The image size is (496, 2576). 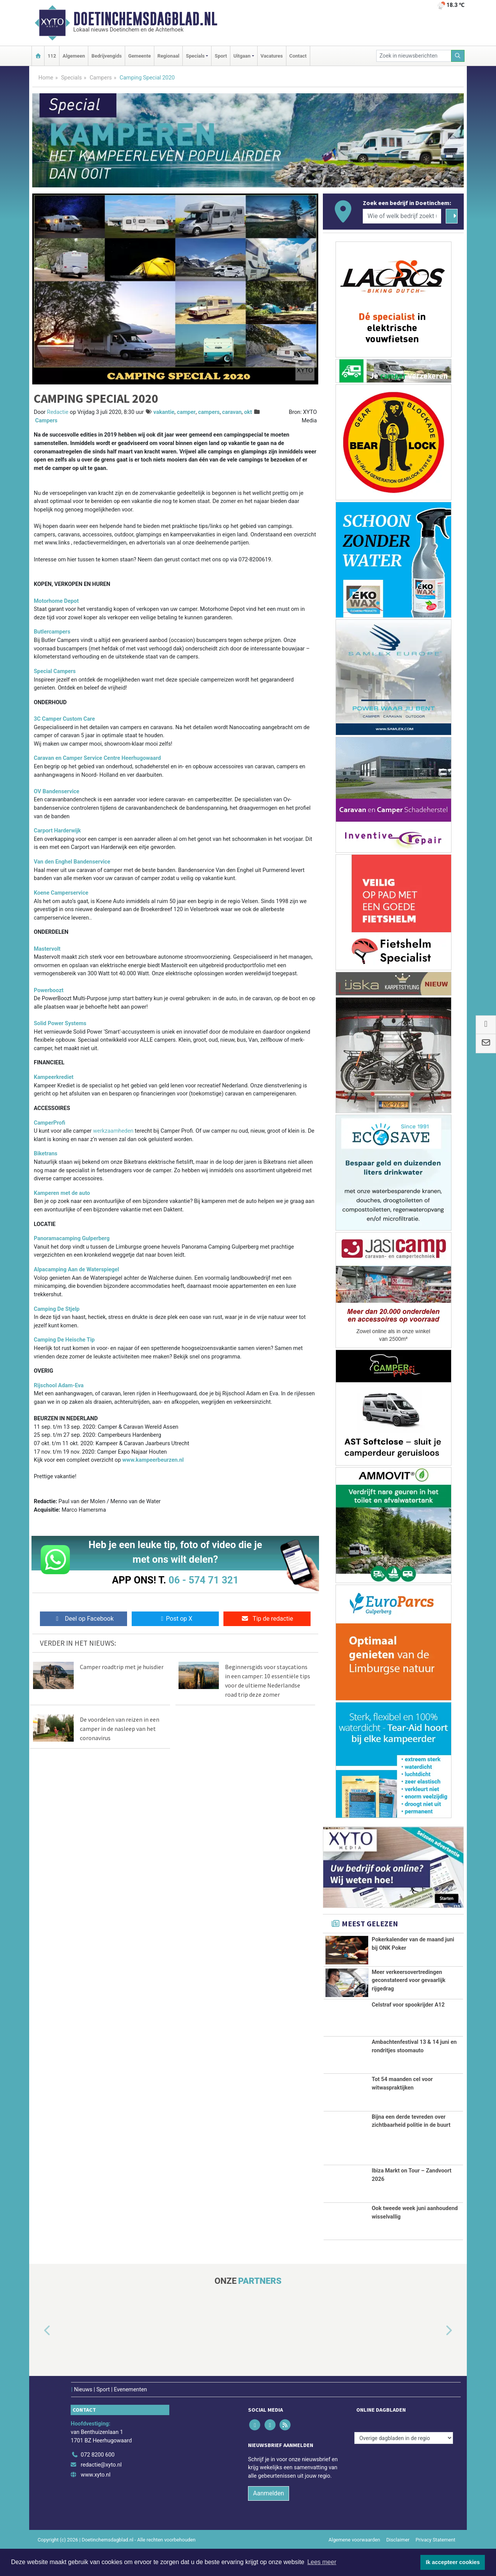 I want to click on Powerboozt, so click(x=48, y=990).